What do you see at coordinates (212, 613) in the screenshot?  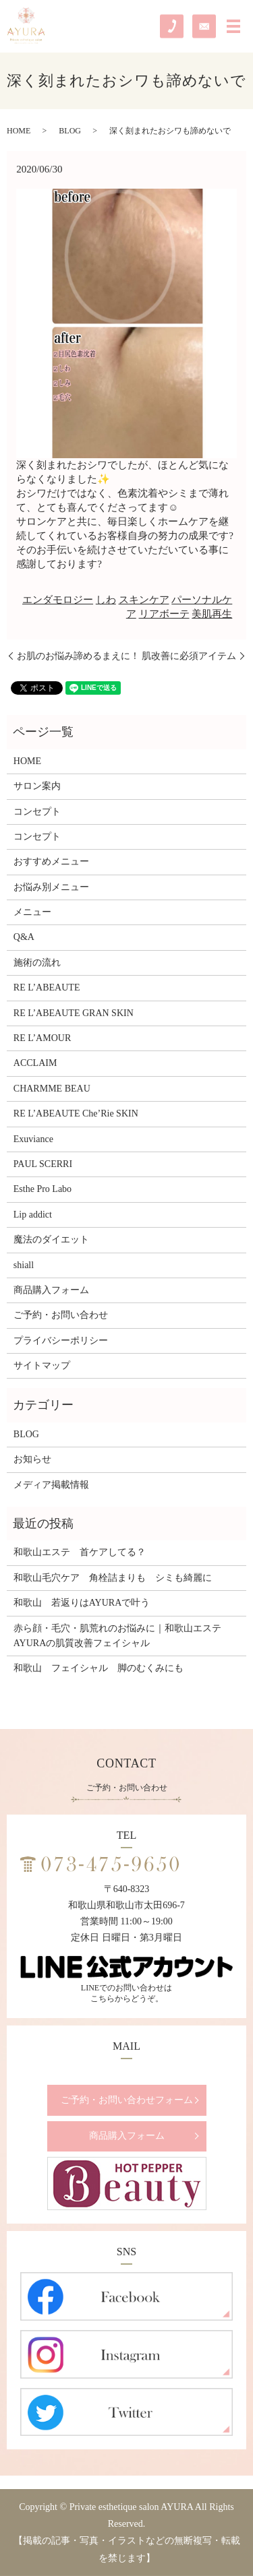 I see `美肌再生` at bounding box center [212, 613].